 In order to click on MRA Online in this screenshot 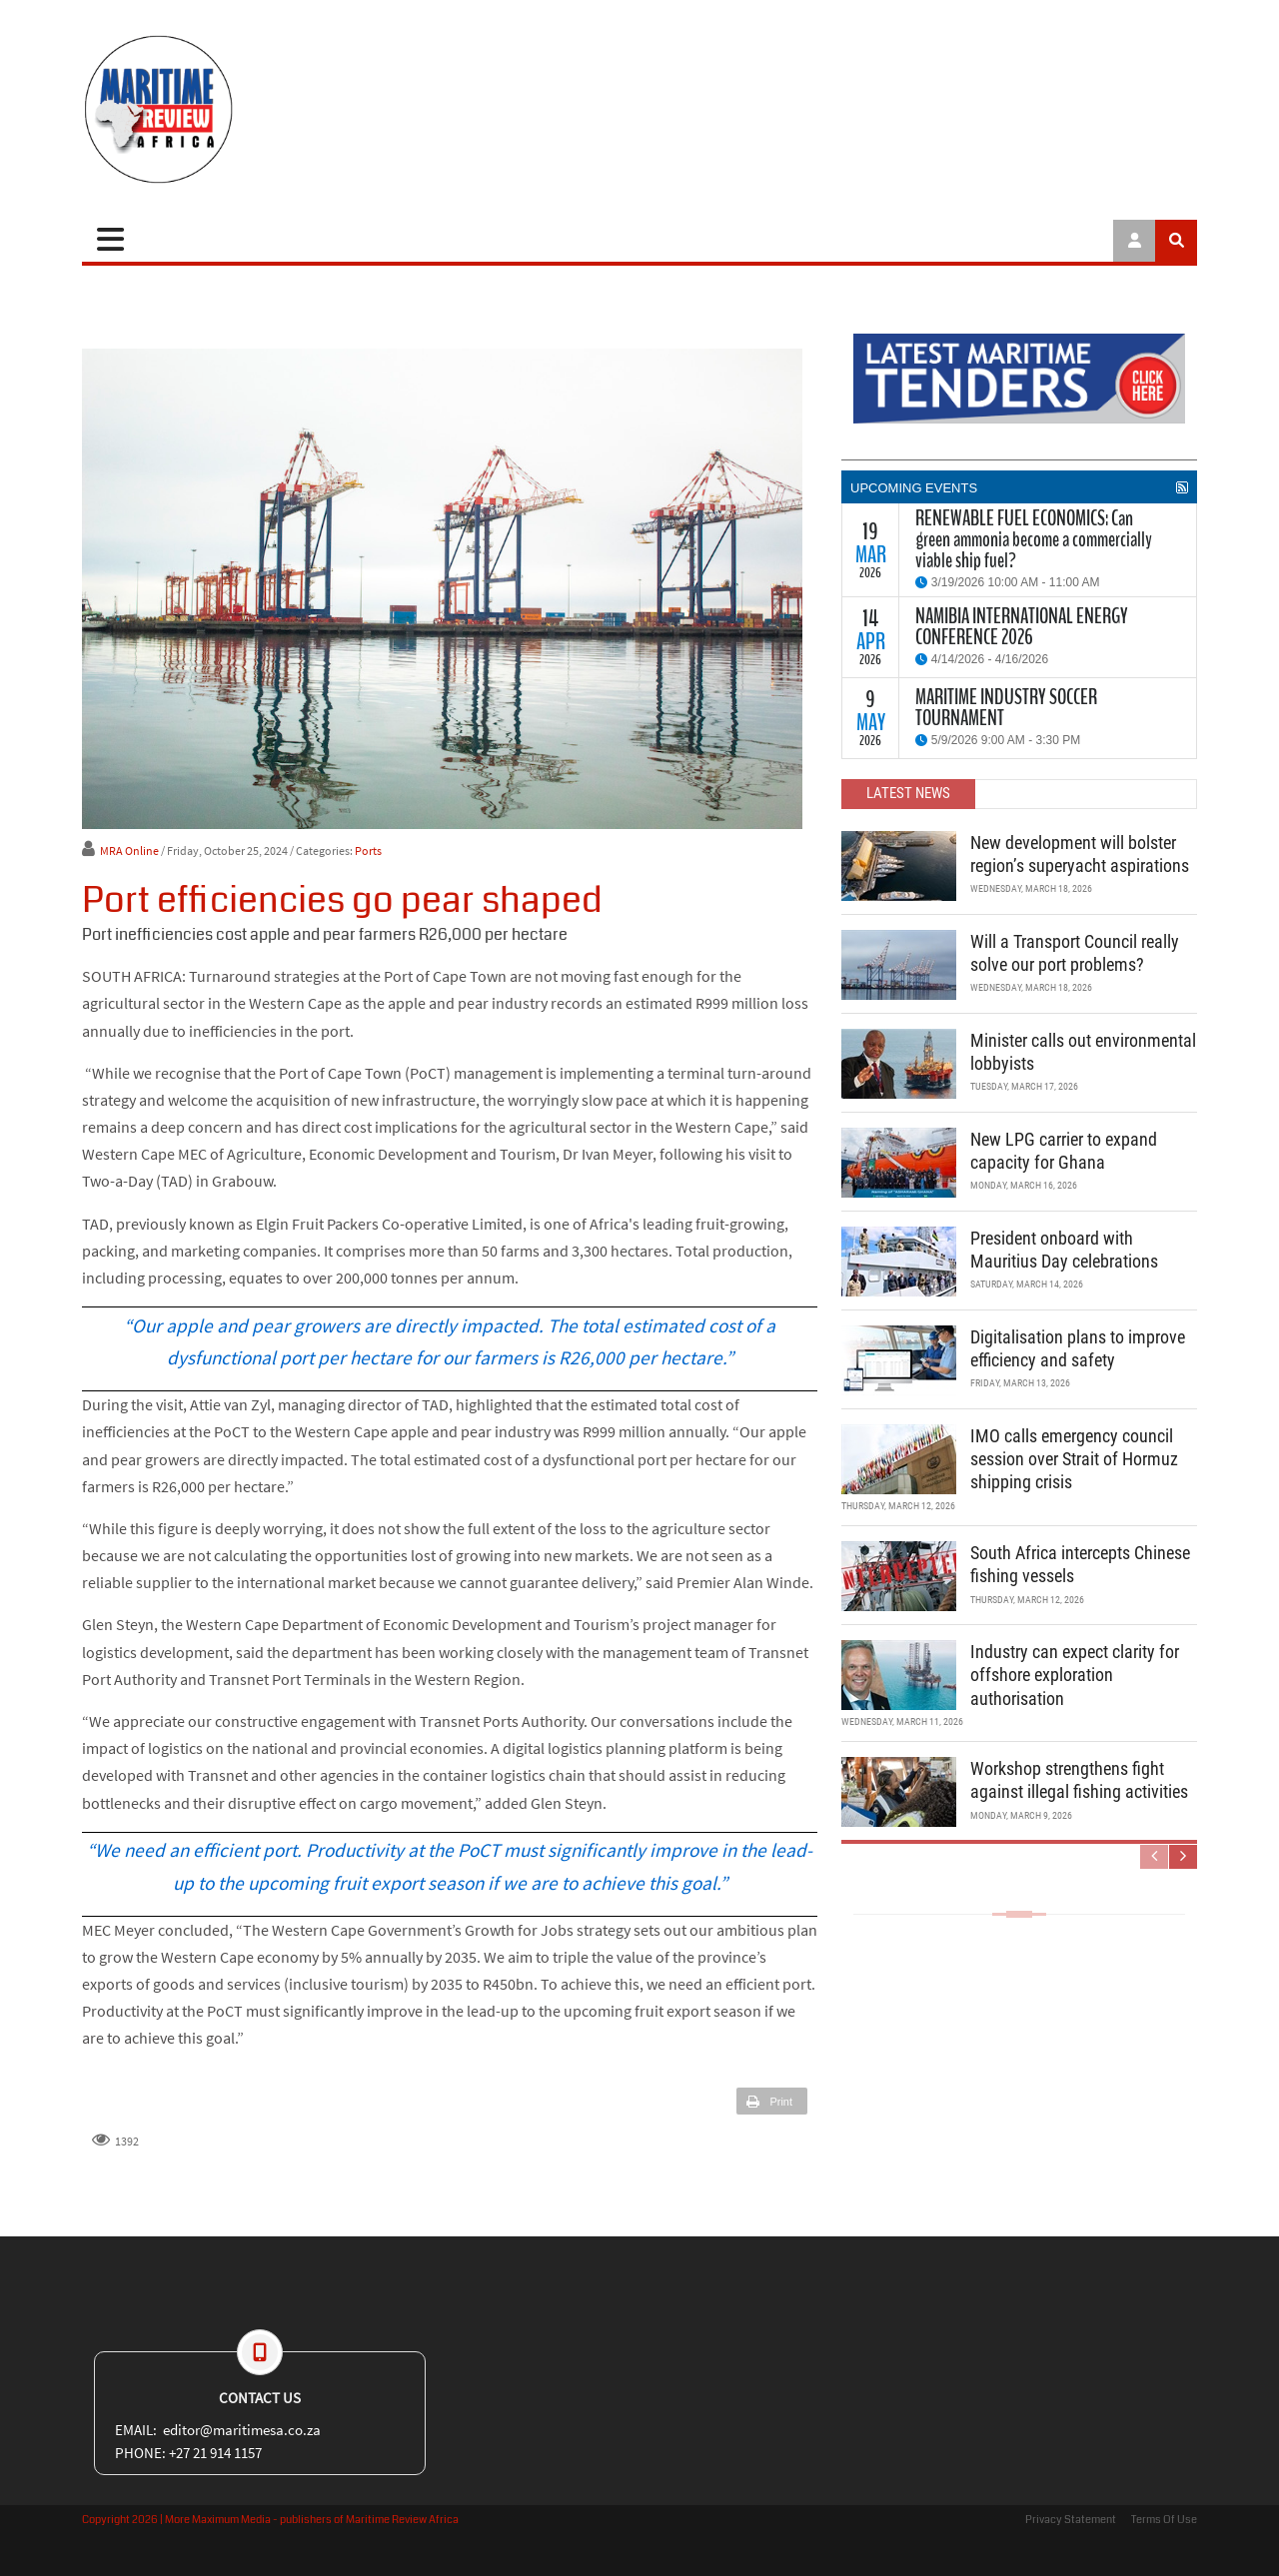, I will do `click(129, 850)`.